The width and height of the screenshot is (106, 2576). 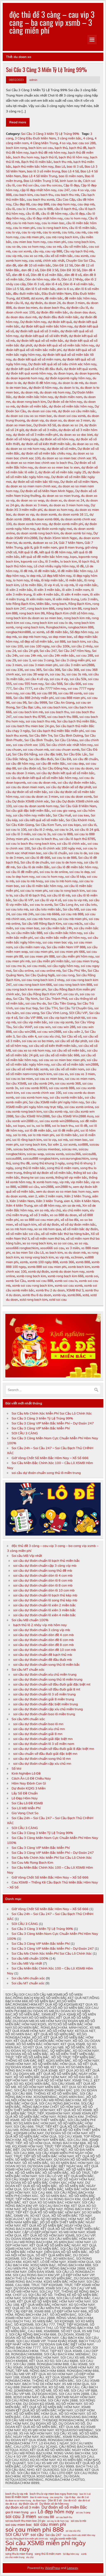 What do you see at coordinates (47, 693) in the screenshot?
I see `soi cau 88 99` at bounding box center [47, 693].